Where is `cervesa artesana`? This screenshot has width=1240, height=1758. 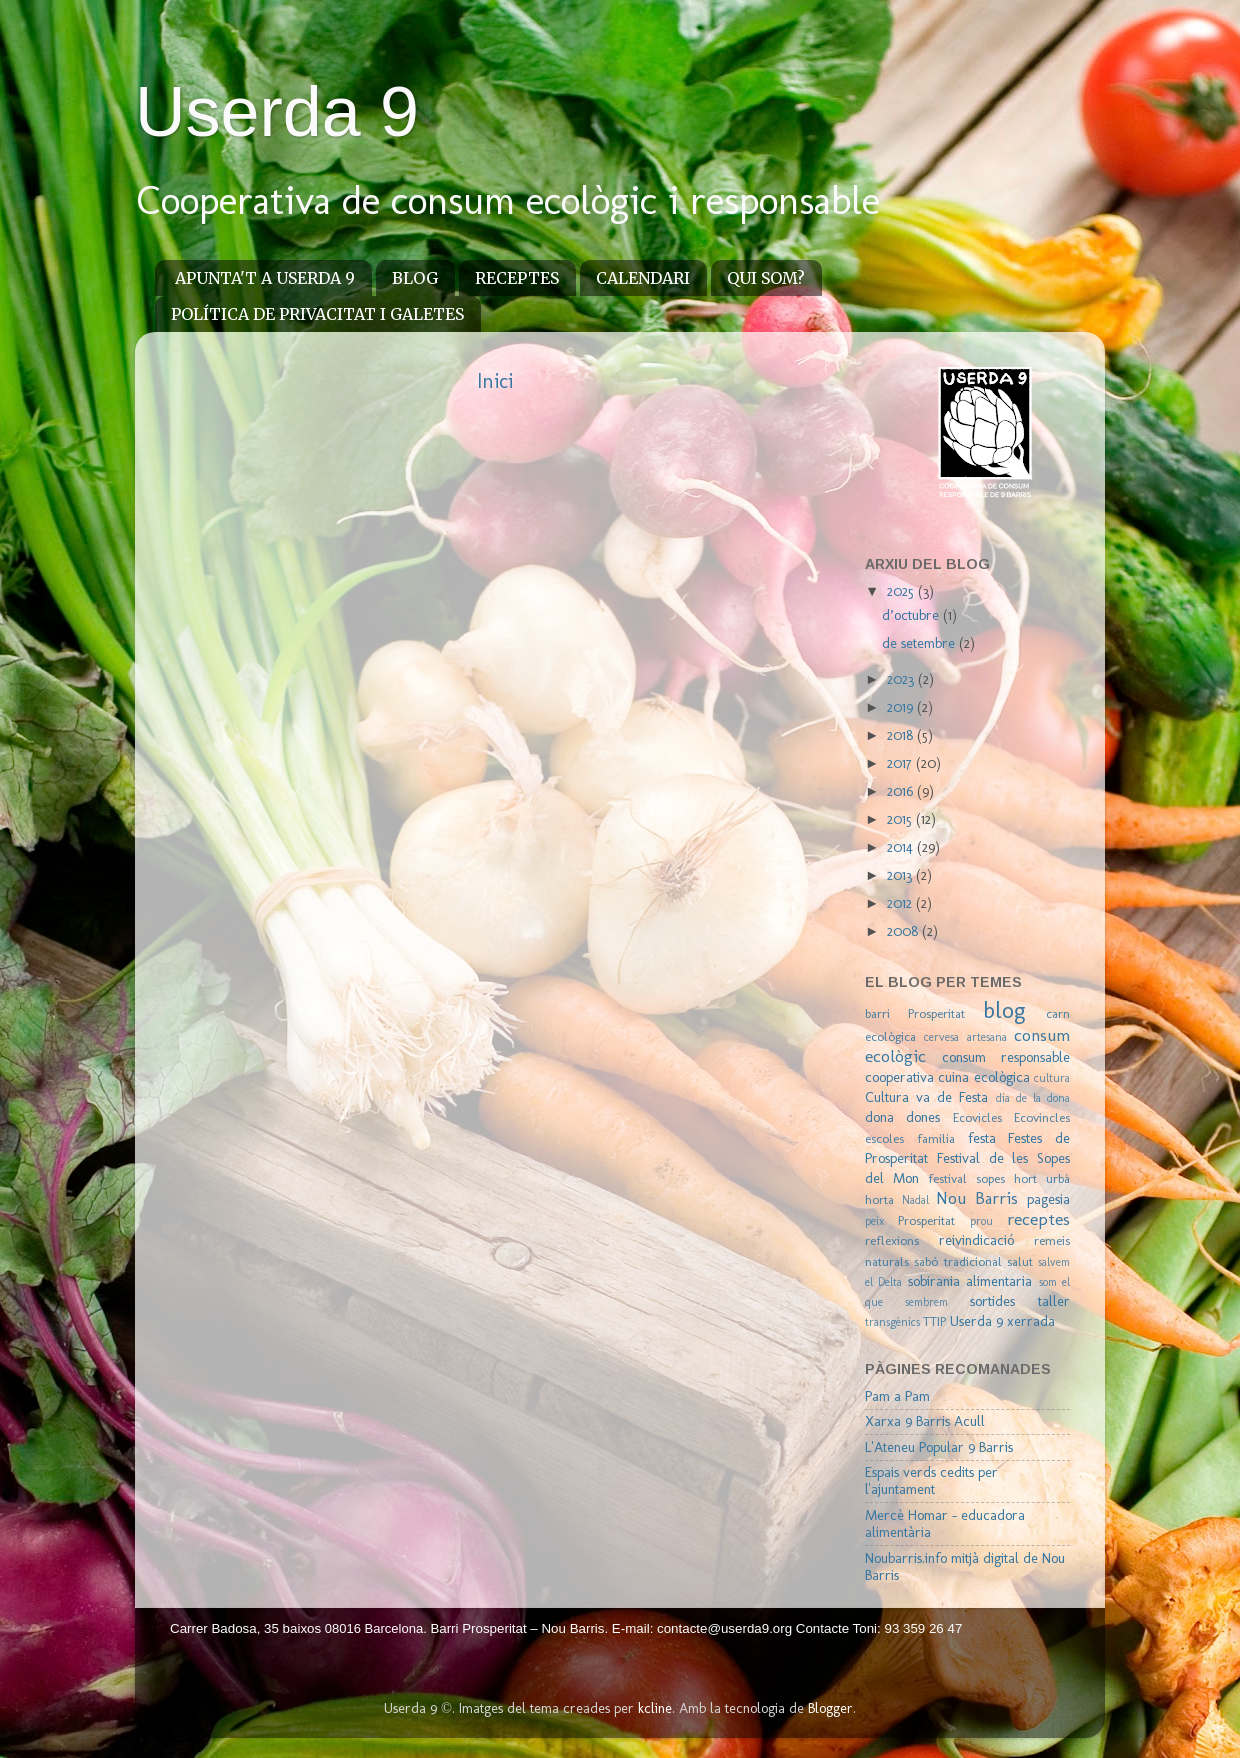
cervesa artesana is located at coordinates (965, 1037).